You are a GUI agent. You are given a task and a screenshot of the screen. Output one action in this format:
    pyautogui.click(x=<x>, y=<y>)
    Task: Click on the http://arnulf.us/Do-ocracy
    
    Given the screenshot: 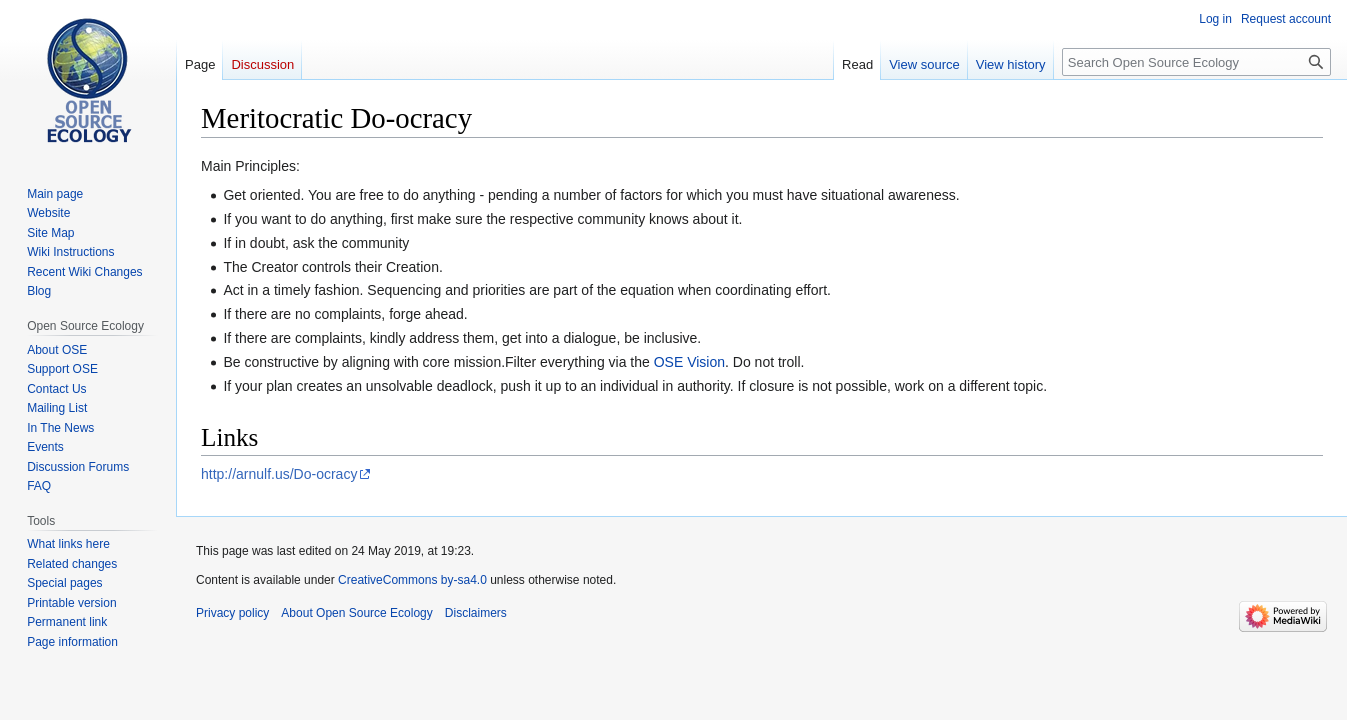 What is the action you would take?
    pyautogui.click(x=279, y=474)
    